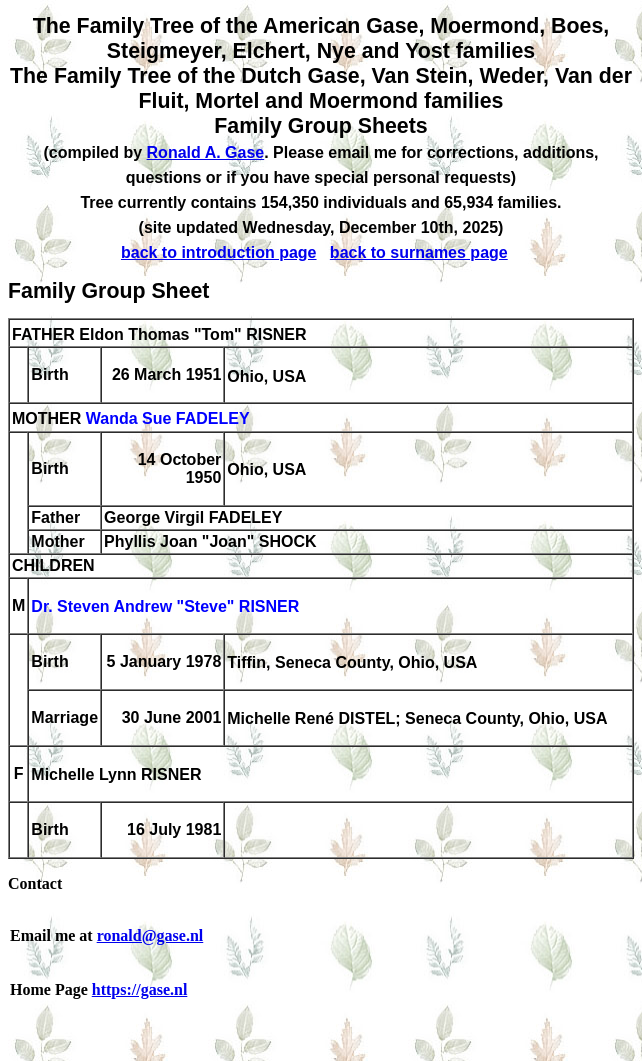  What do you see at coordinates (150, 935) in the screenshot?
I see `ronald@gase.nl` at bounding box center [150, 935].